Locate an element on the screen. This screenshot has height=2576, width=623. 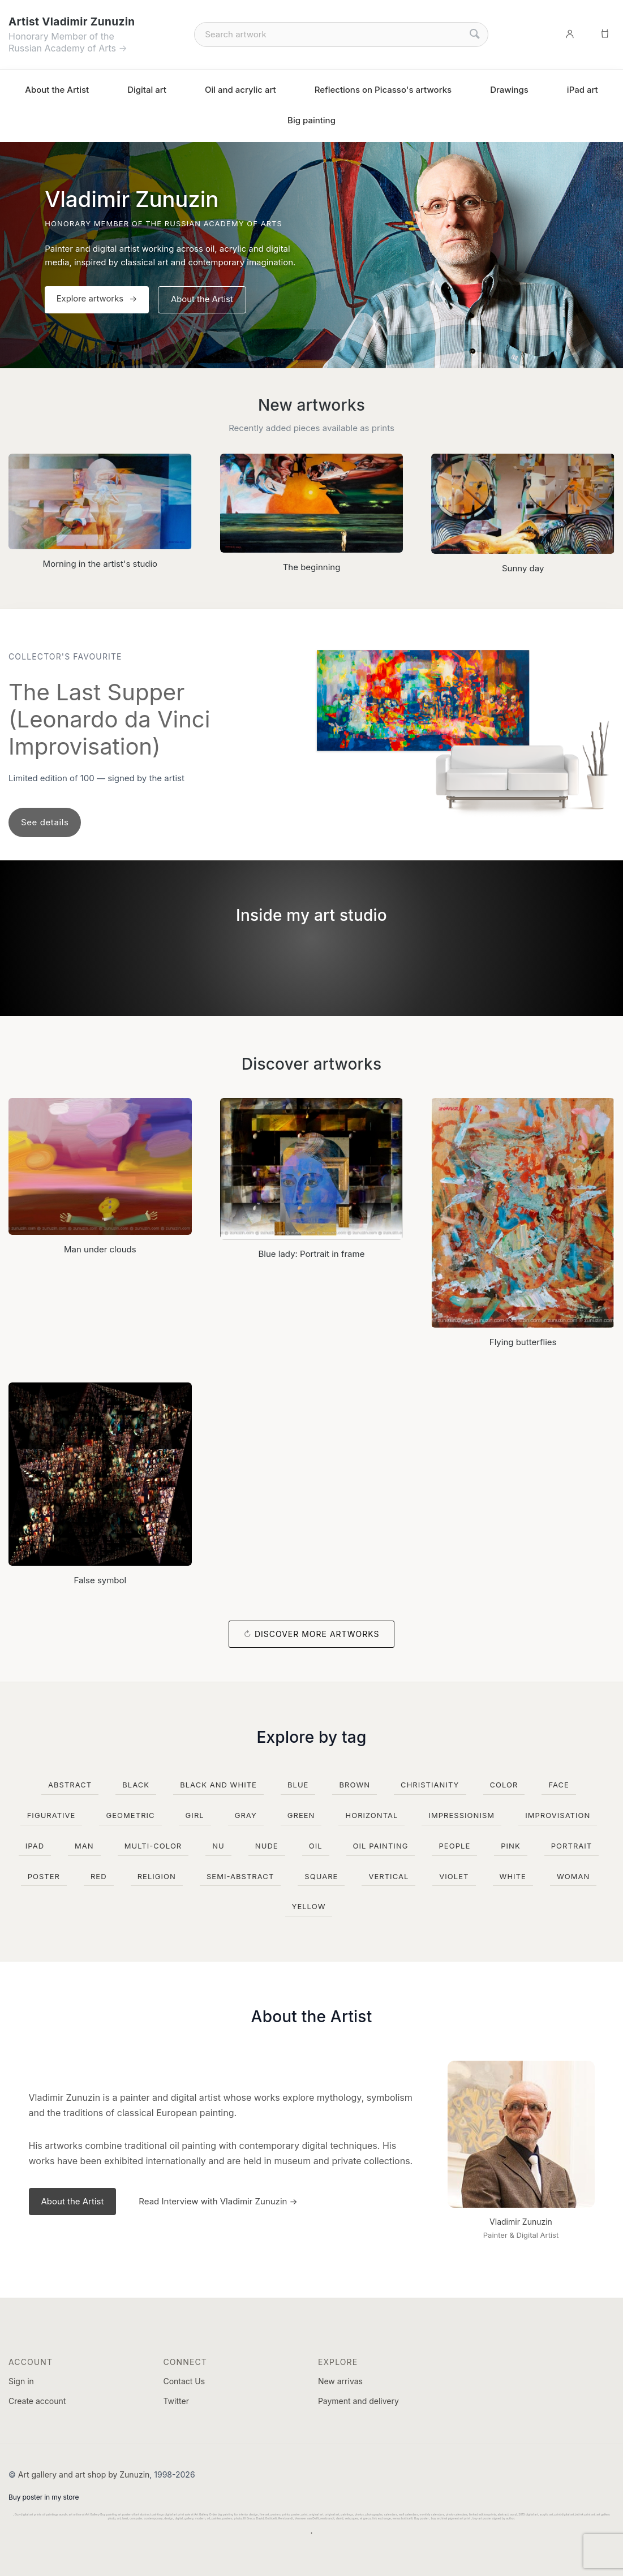
False symbol is located at coordinates (100, 1580).